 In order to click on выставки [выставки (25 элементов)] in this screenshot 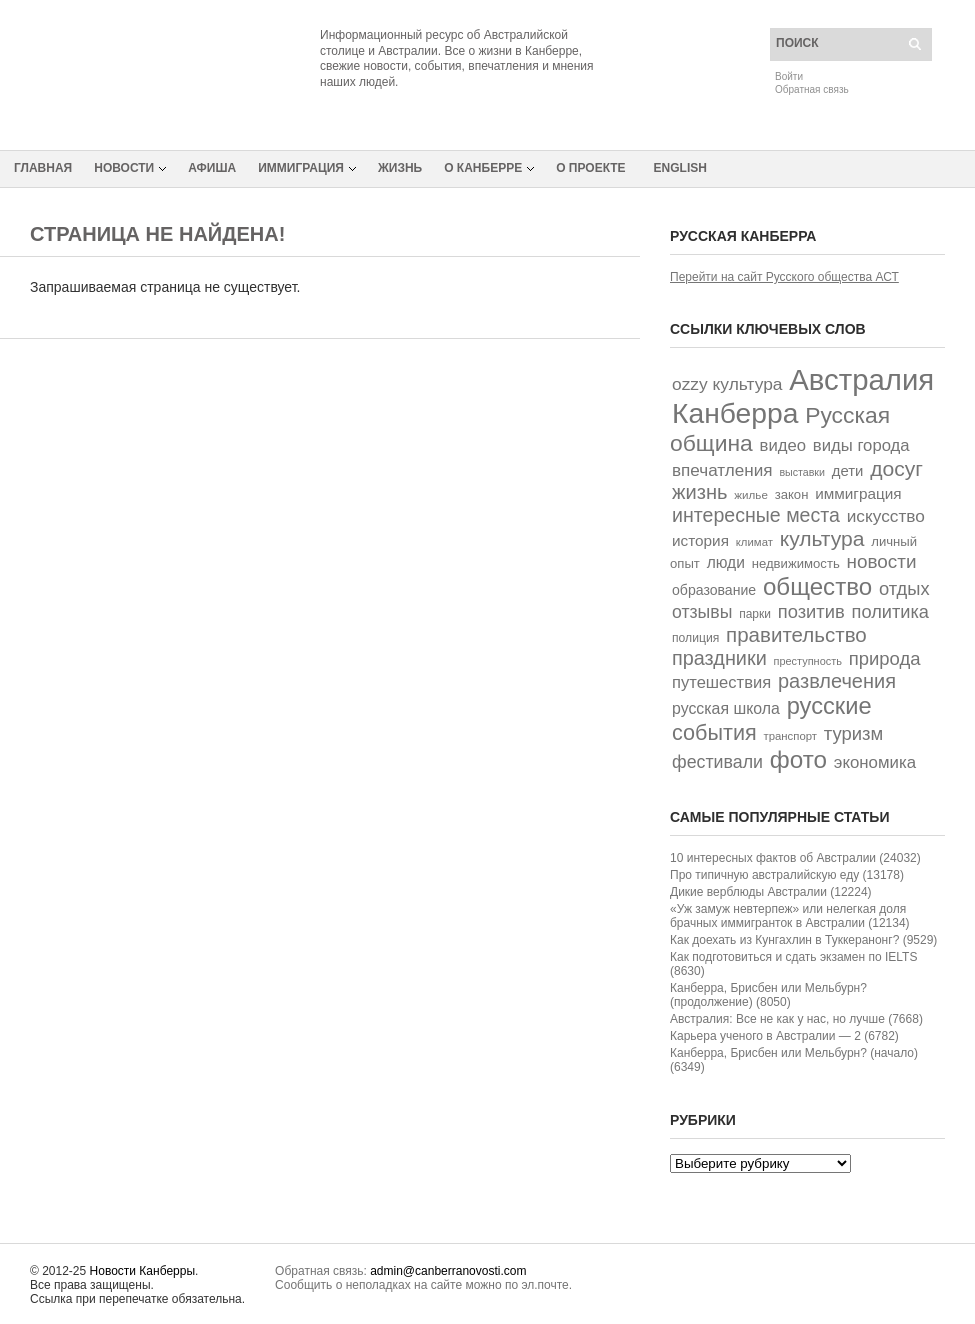, I will do `click(802, 472)`.